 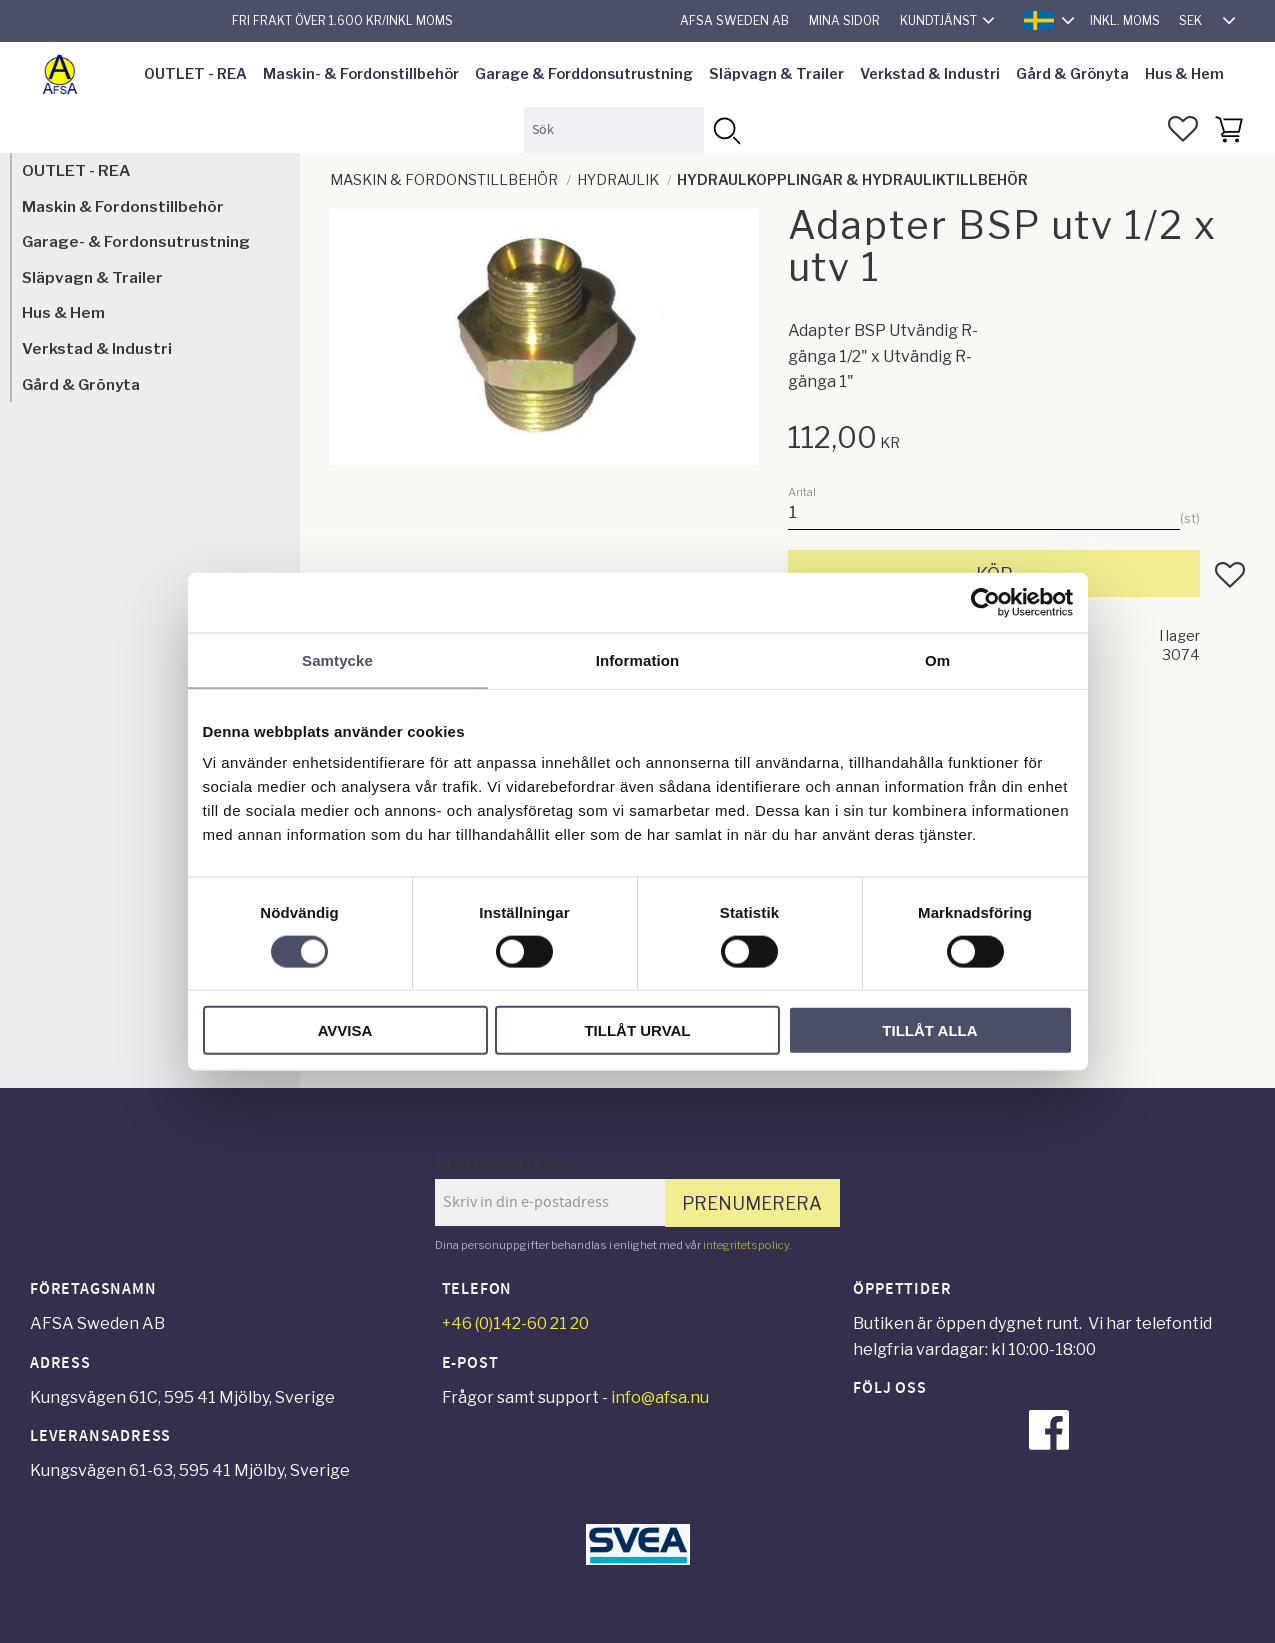 What do you see at coordinates (929, 1030) in the screenshot?
I see `Tillåt alla` at bounding box center [929, 1030].